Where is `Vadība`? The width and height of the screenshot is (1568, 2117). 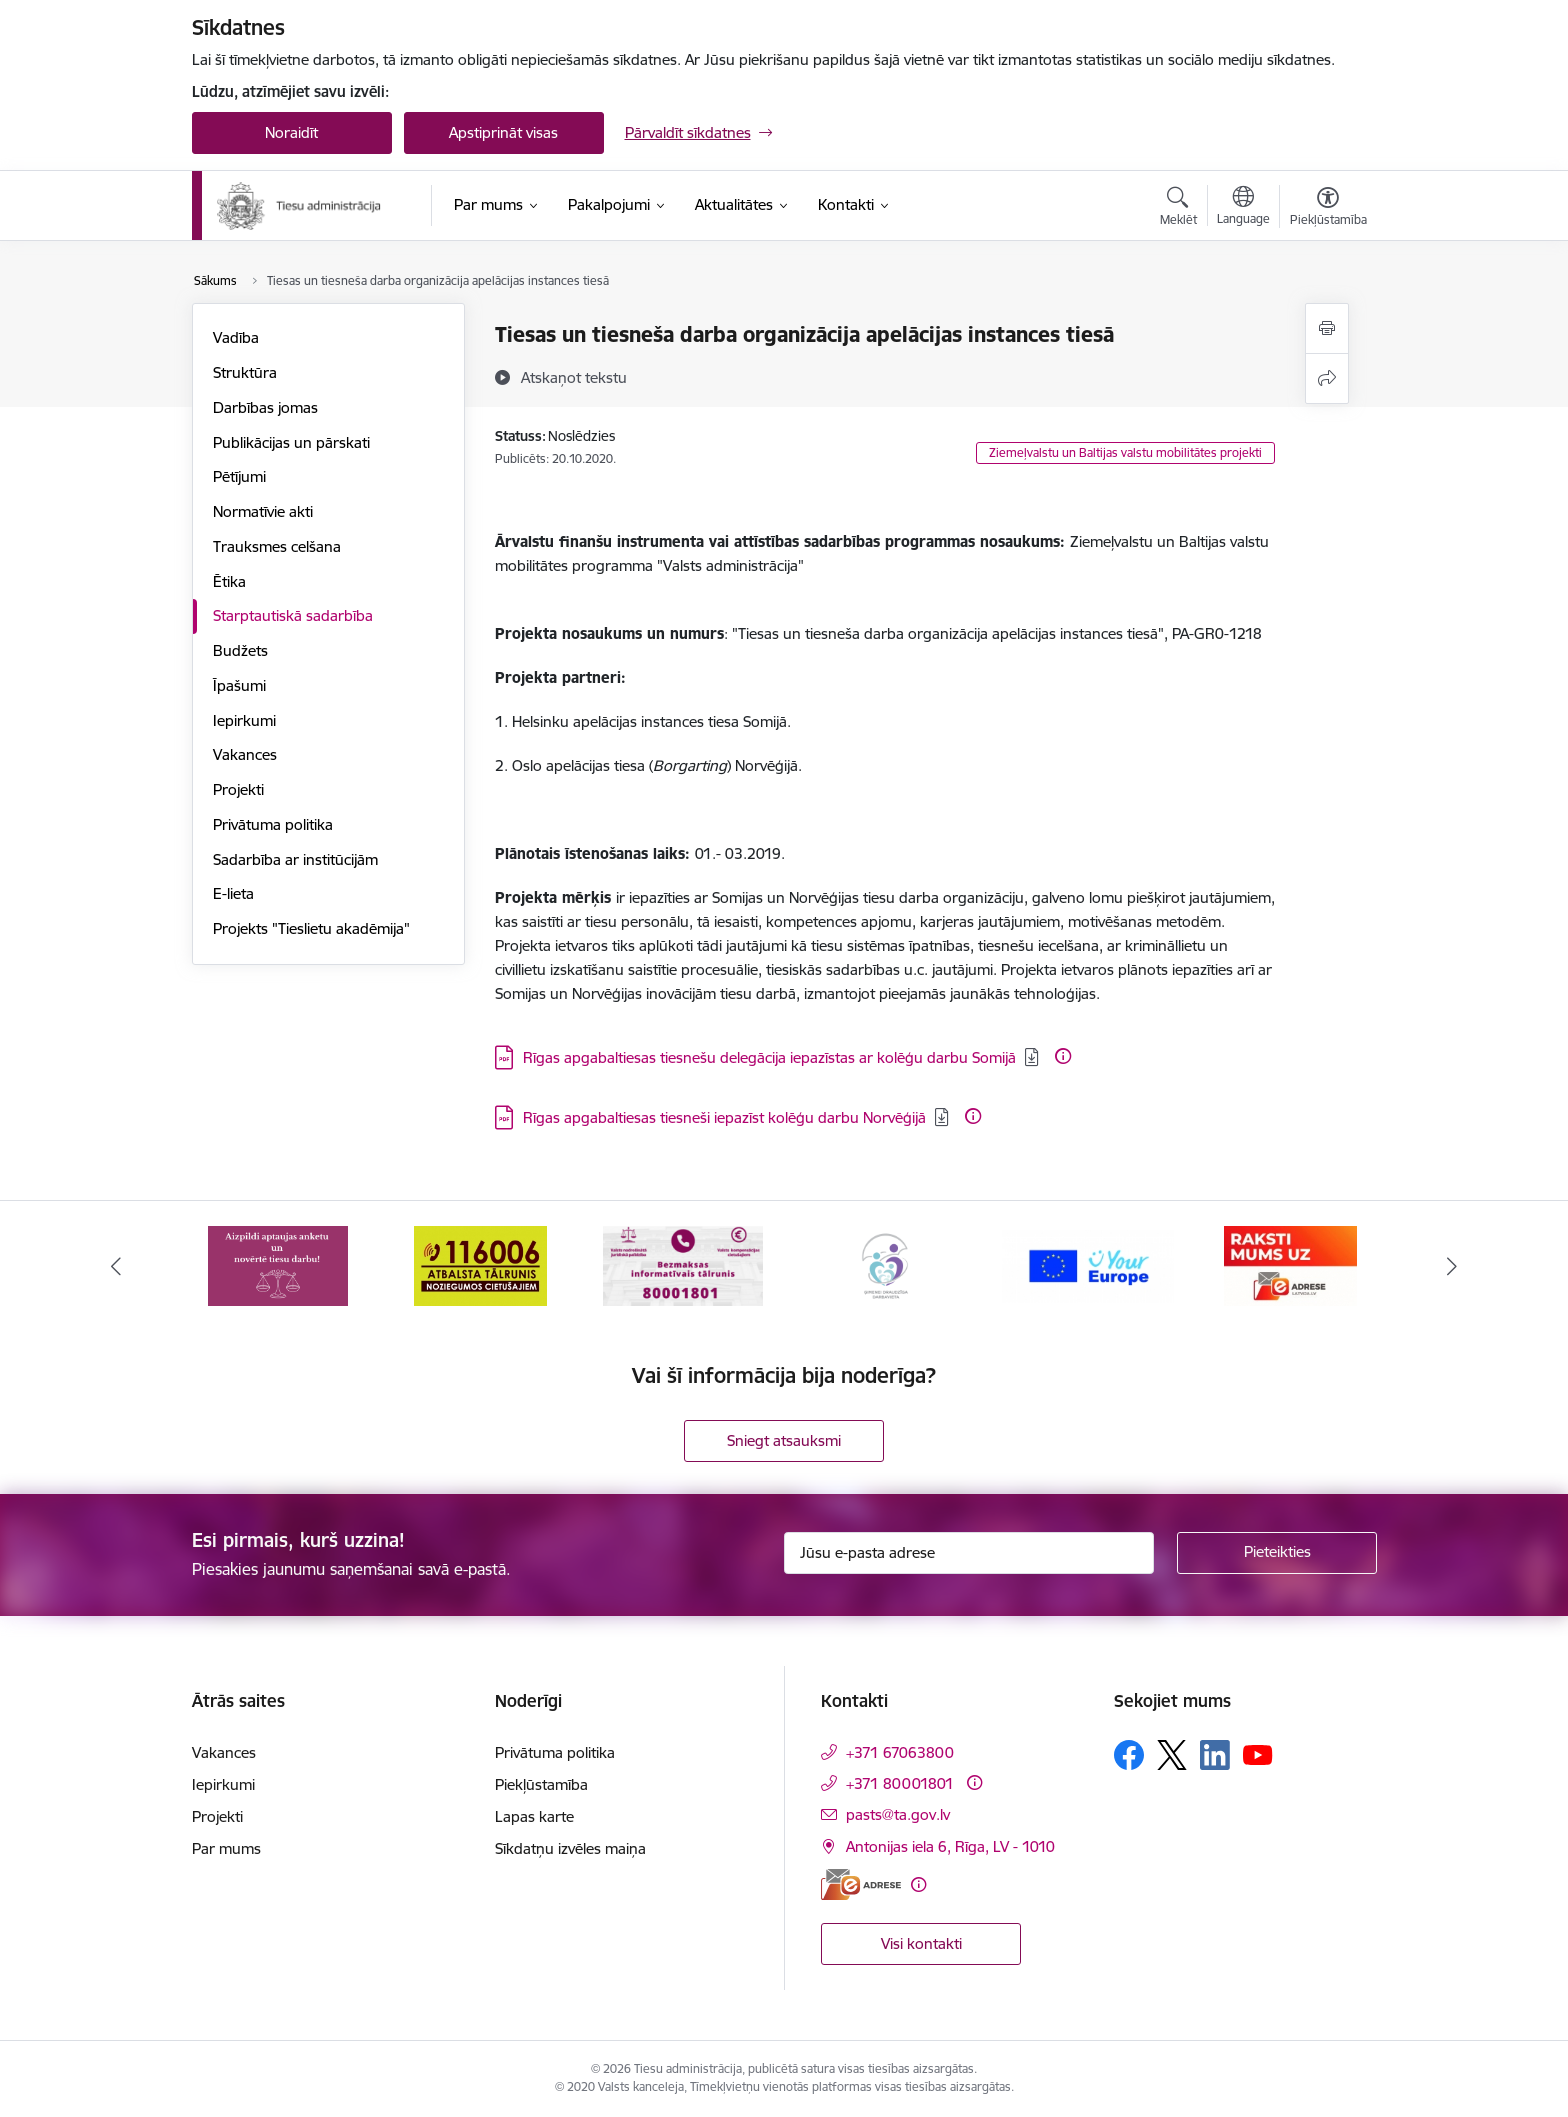
Vadība is located at coordinates (236, 337).